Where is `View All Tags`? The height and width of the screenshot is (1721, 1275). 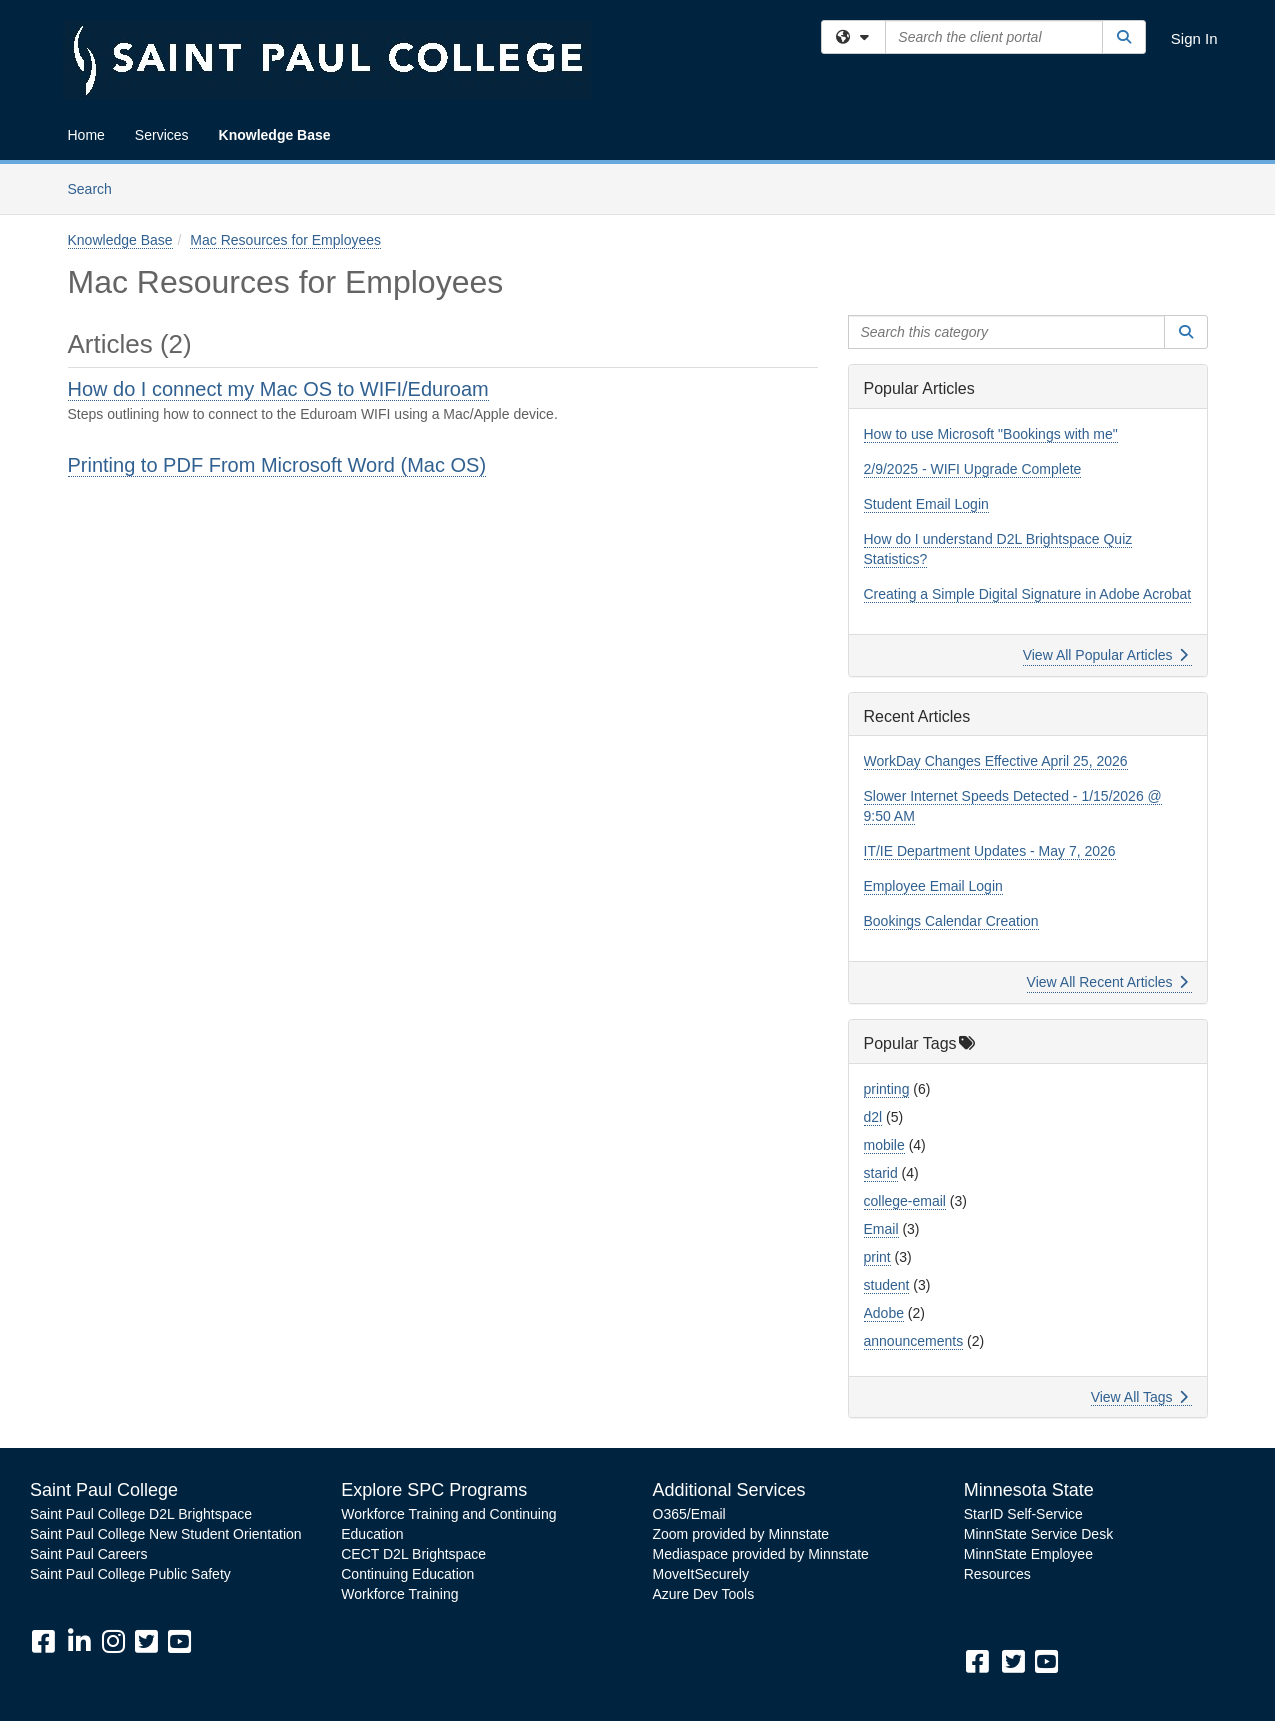
View All Tags is located at coordinates (1139, 1397).